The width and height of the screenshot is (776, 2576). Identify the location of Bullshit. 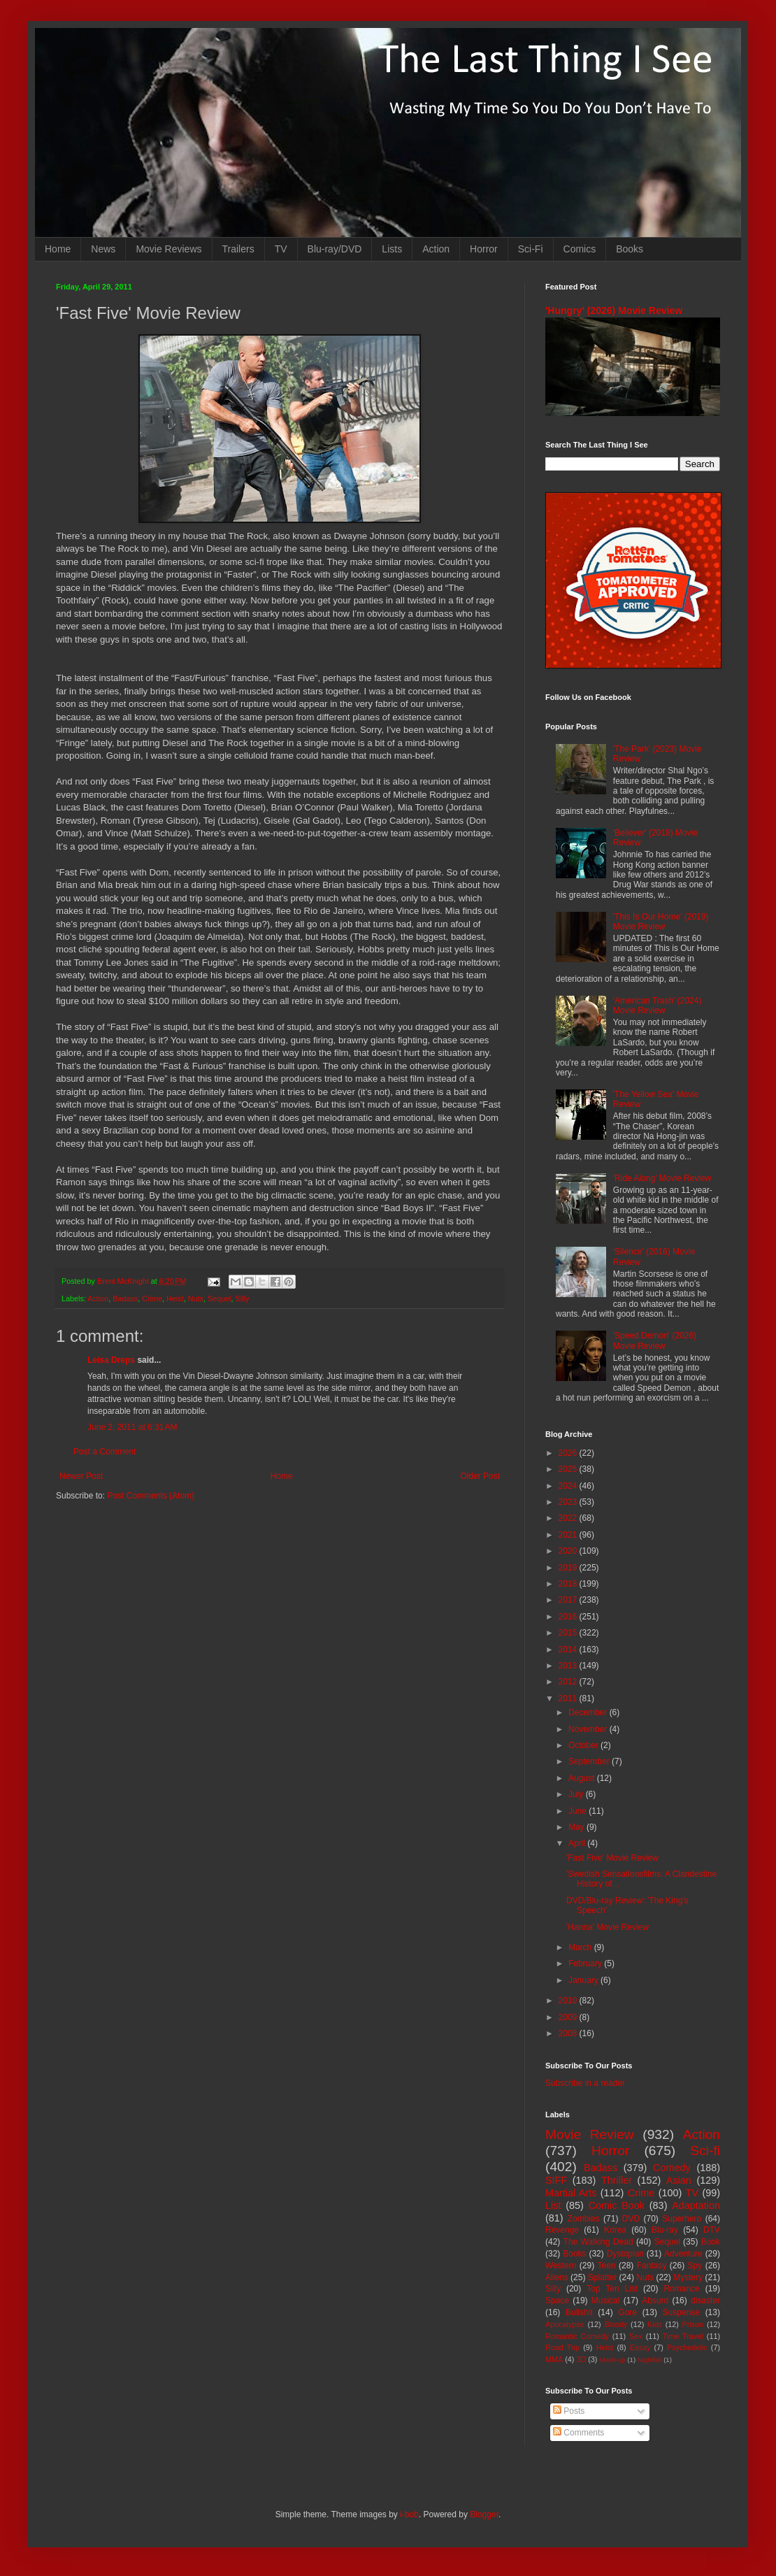
(579, 2312).